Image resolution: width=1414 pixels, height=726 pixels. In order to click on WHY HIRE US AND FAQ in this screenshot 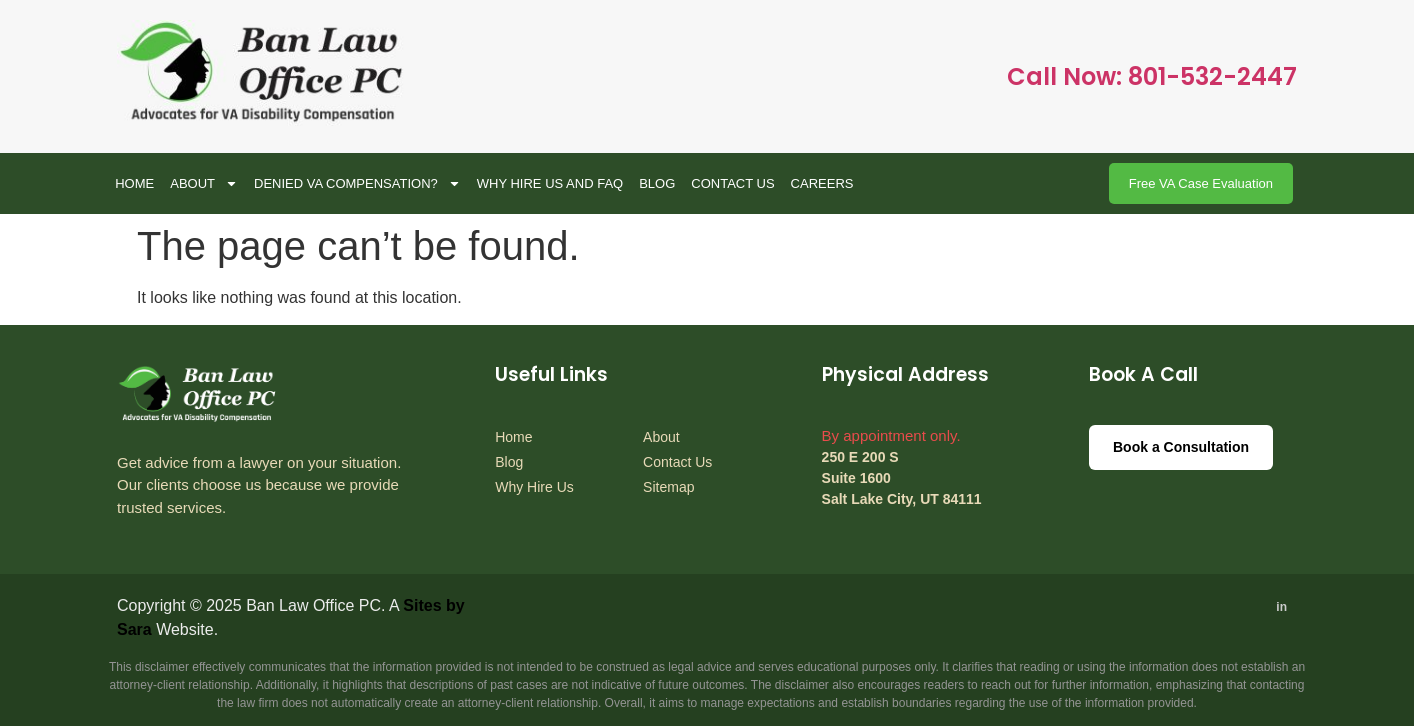, I will do `click(550, 183)`.